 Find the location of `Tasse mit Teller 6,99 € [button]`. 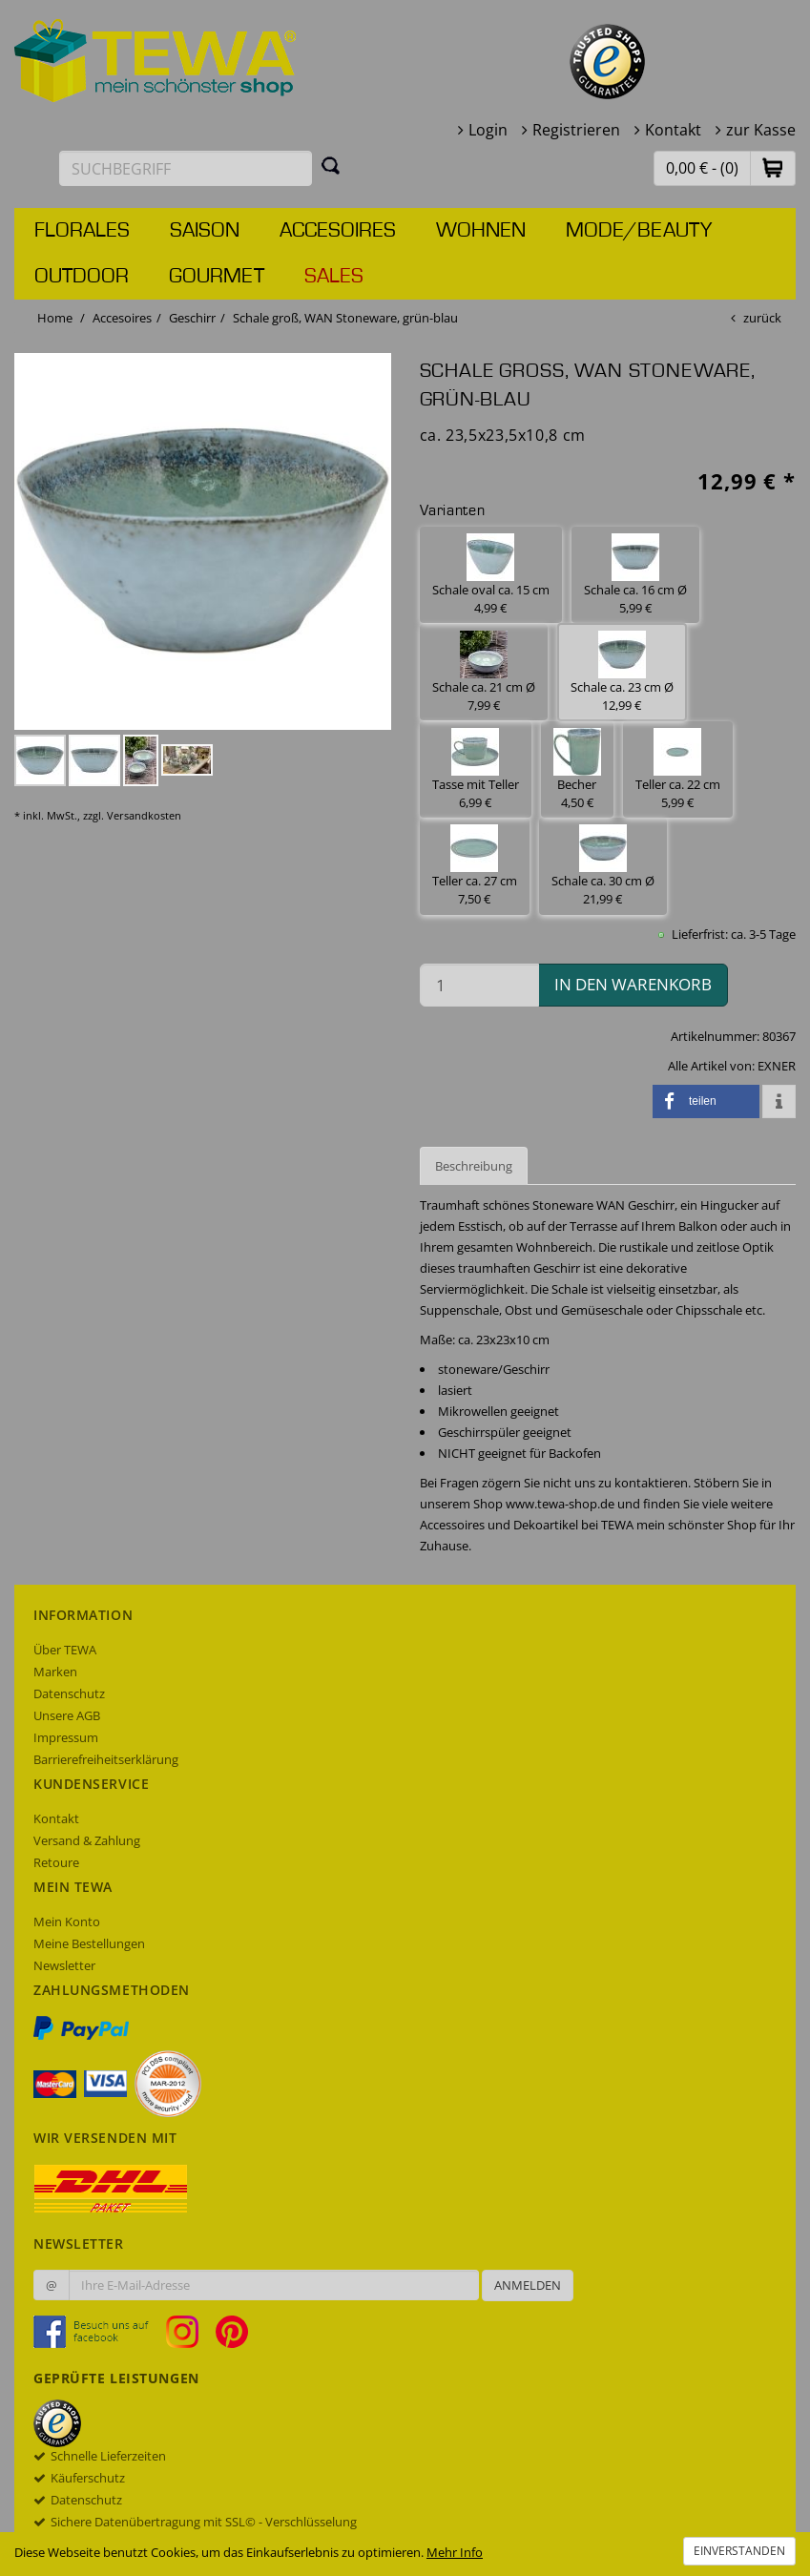

Tasse mit Teller 6,99 € [button] is located at coordinates (475, 769).